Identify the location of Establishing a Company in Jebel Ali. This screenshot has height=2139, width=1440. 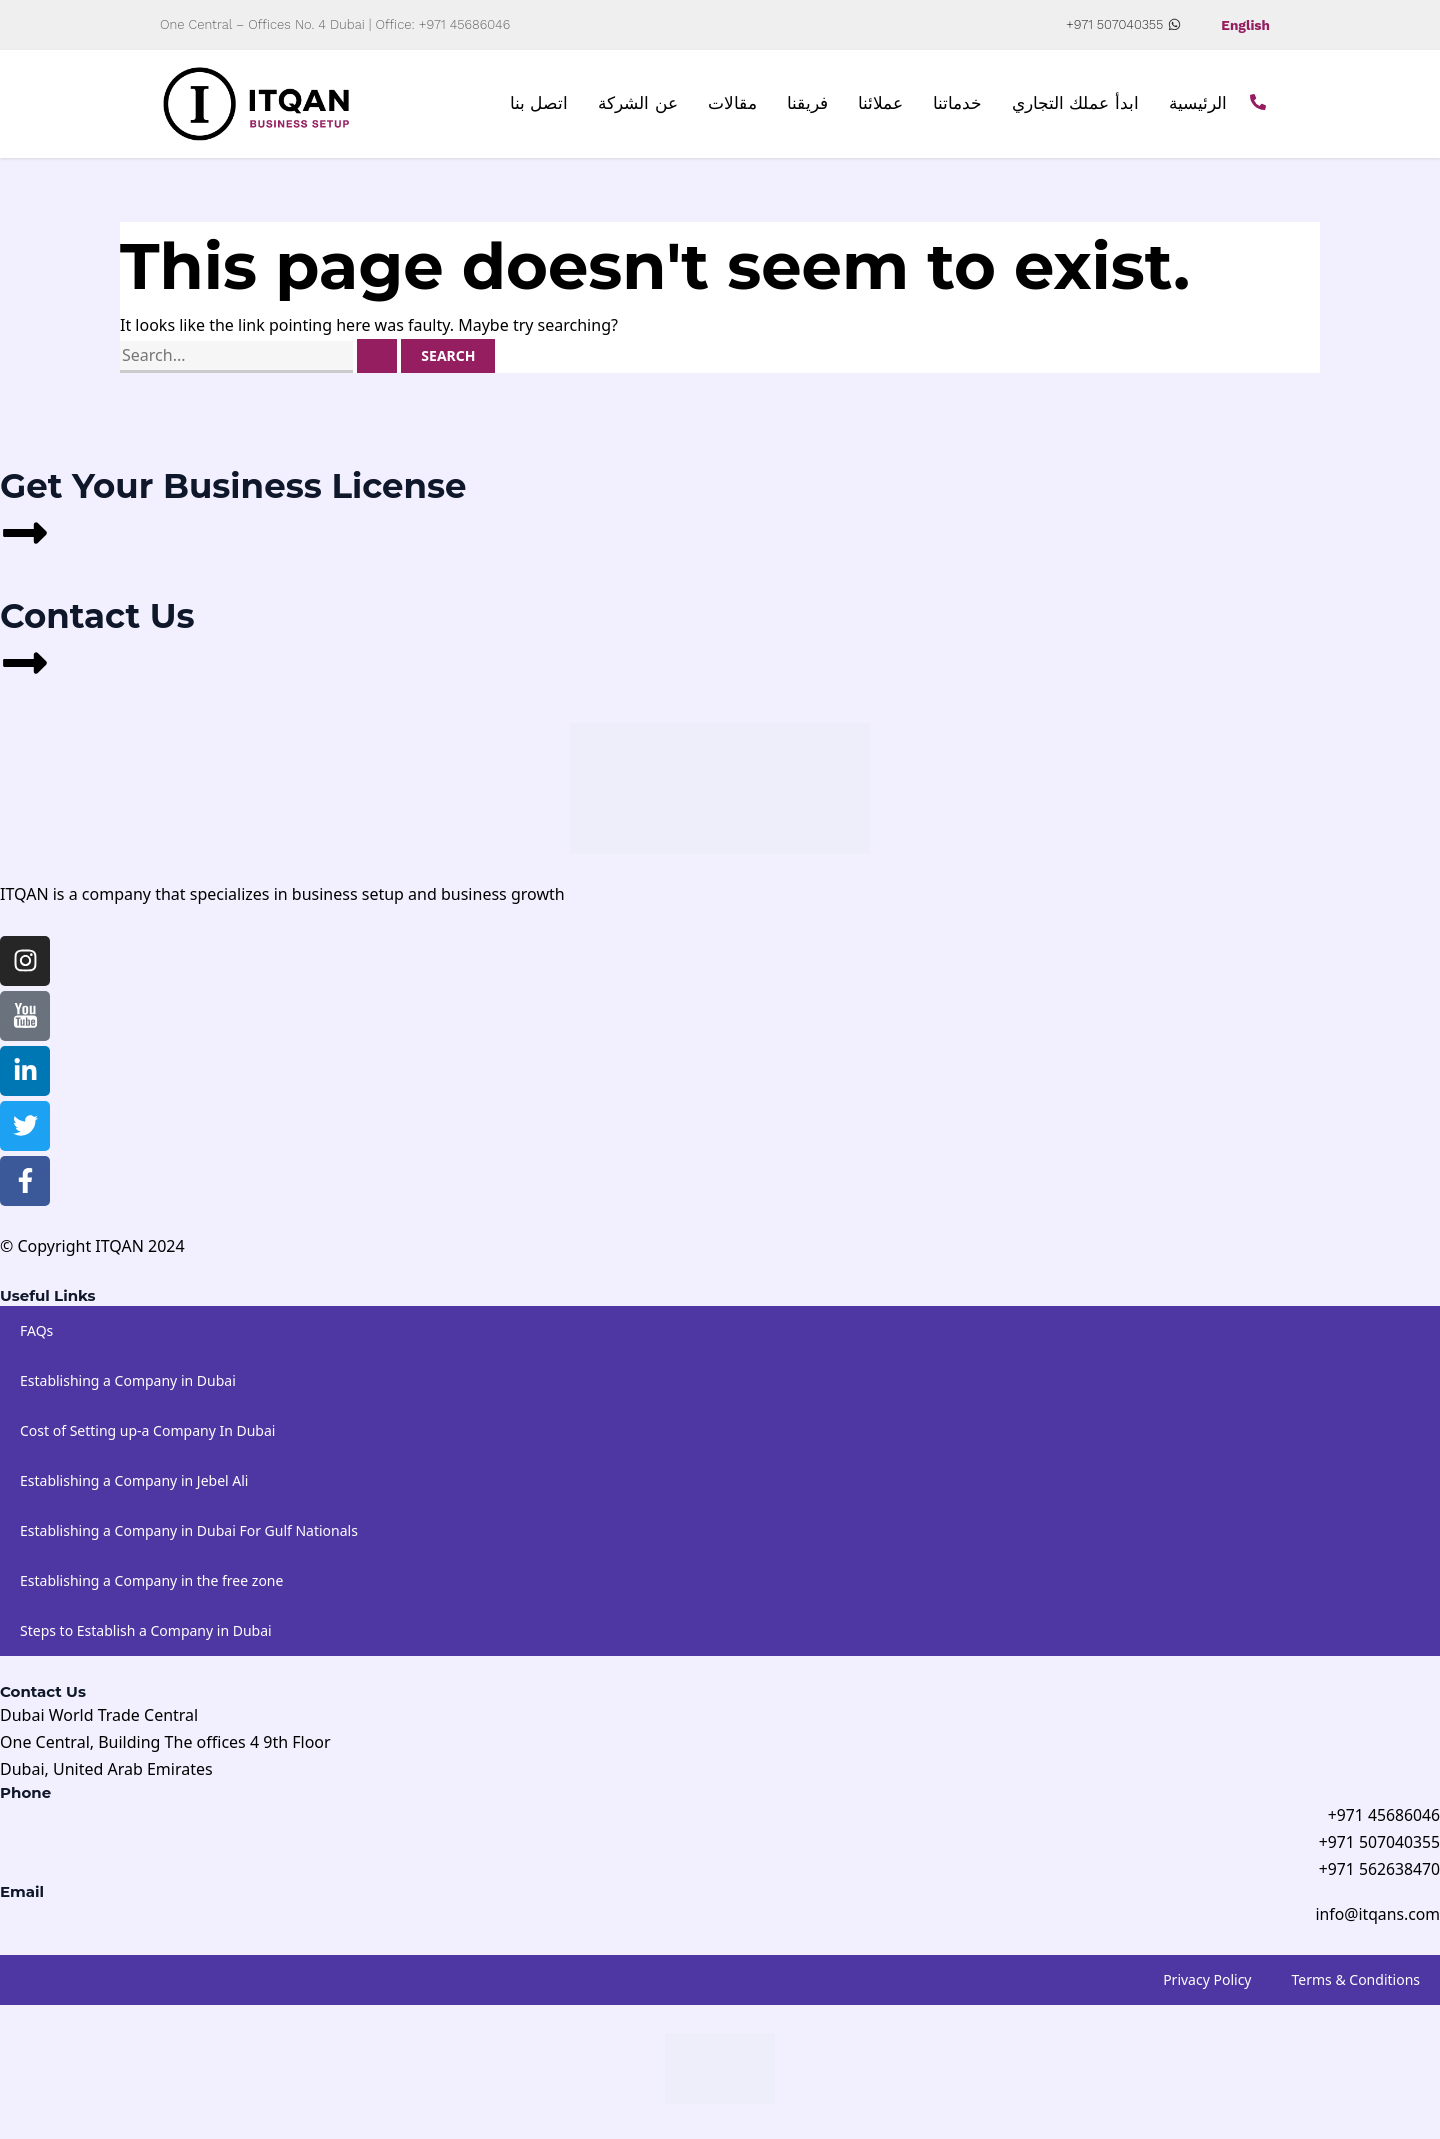
(134, 1480).